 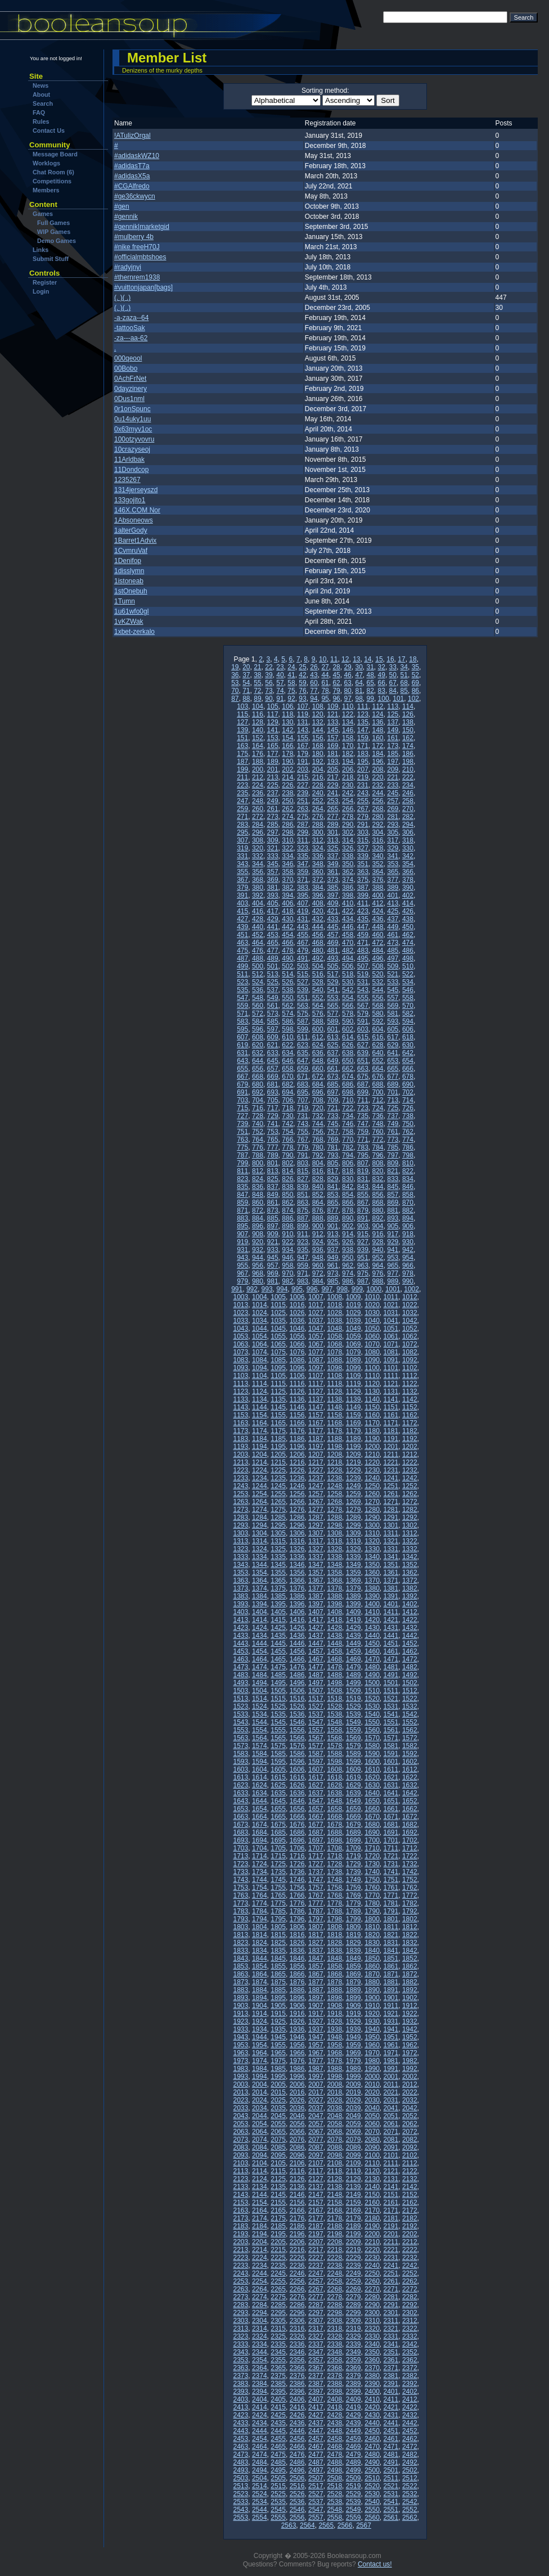 I want to click on 988, so click(x=378, y=1281).